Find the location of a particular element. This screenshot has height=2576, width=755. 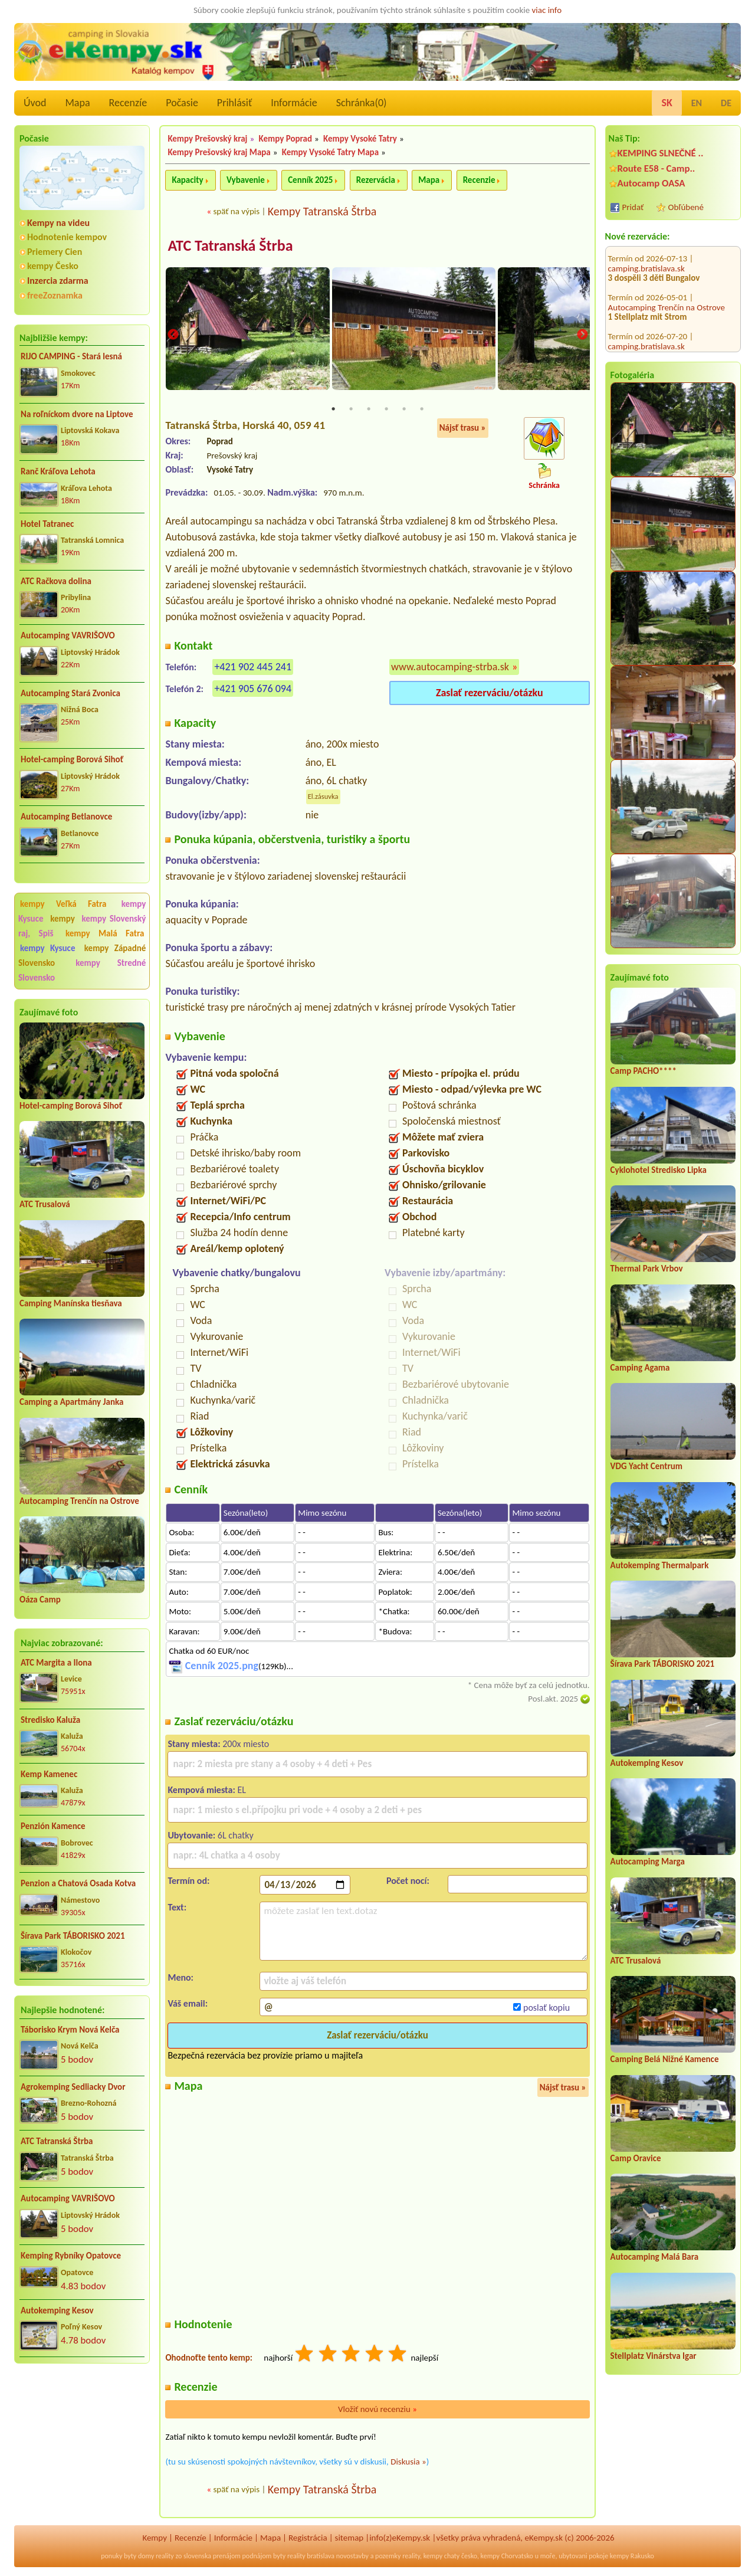

Camp PACHO**** is located at coordinates (643, 1071).